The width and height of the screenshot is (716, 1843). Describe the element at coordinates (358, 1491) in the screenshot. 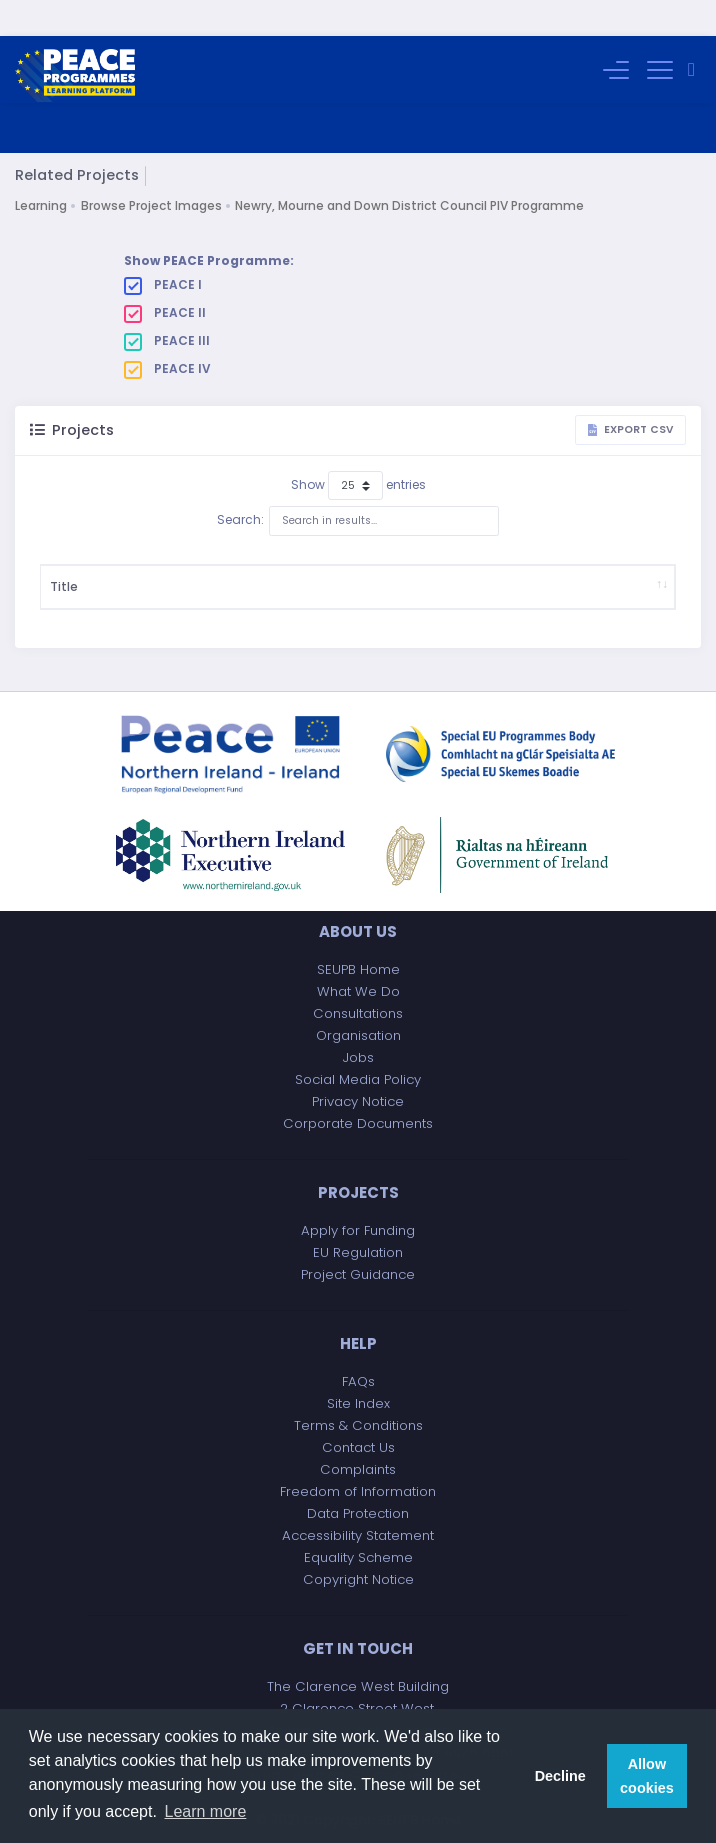

I see `Freedom of Information` at that location.